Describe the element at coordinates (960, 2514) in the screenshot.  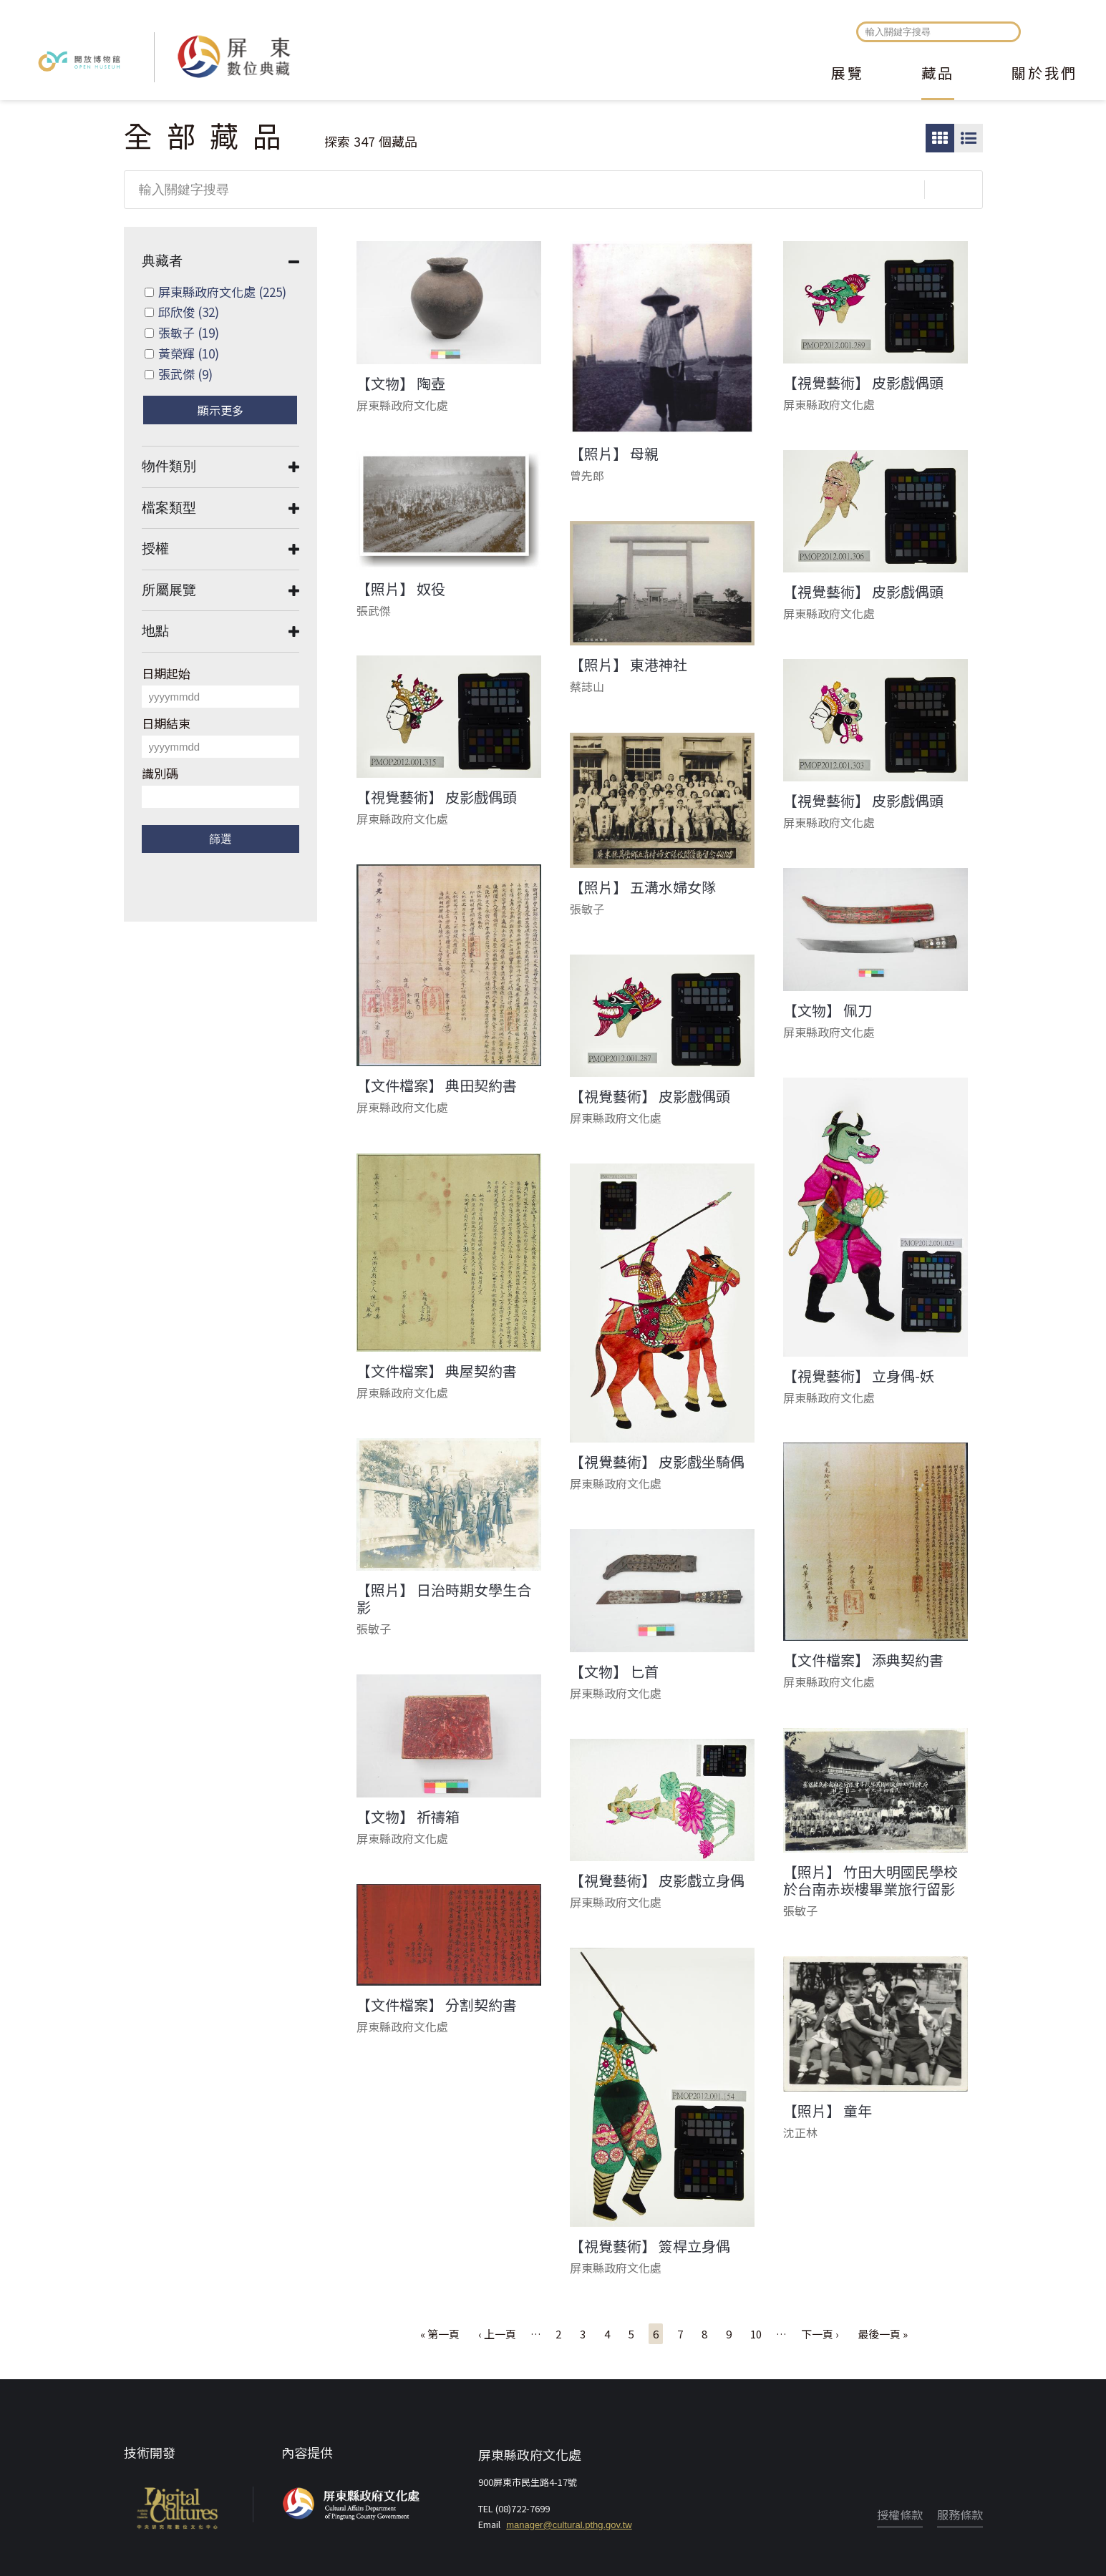
I see `服務條款` at that location.